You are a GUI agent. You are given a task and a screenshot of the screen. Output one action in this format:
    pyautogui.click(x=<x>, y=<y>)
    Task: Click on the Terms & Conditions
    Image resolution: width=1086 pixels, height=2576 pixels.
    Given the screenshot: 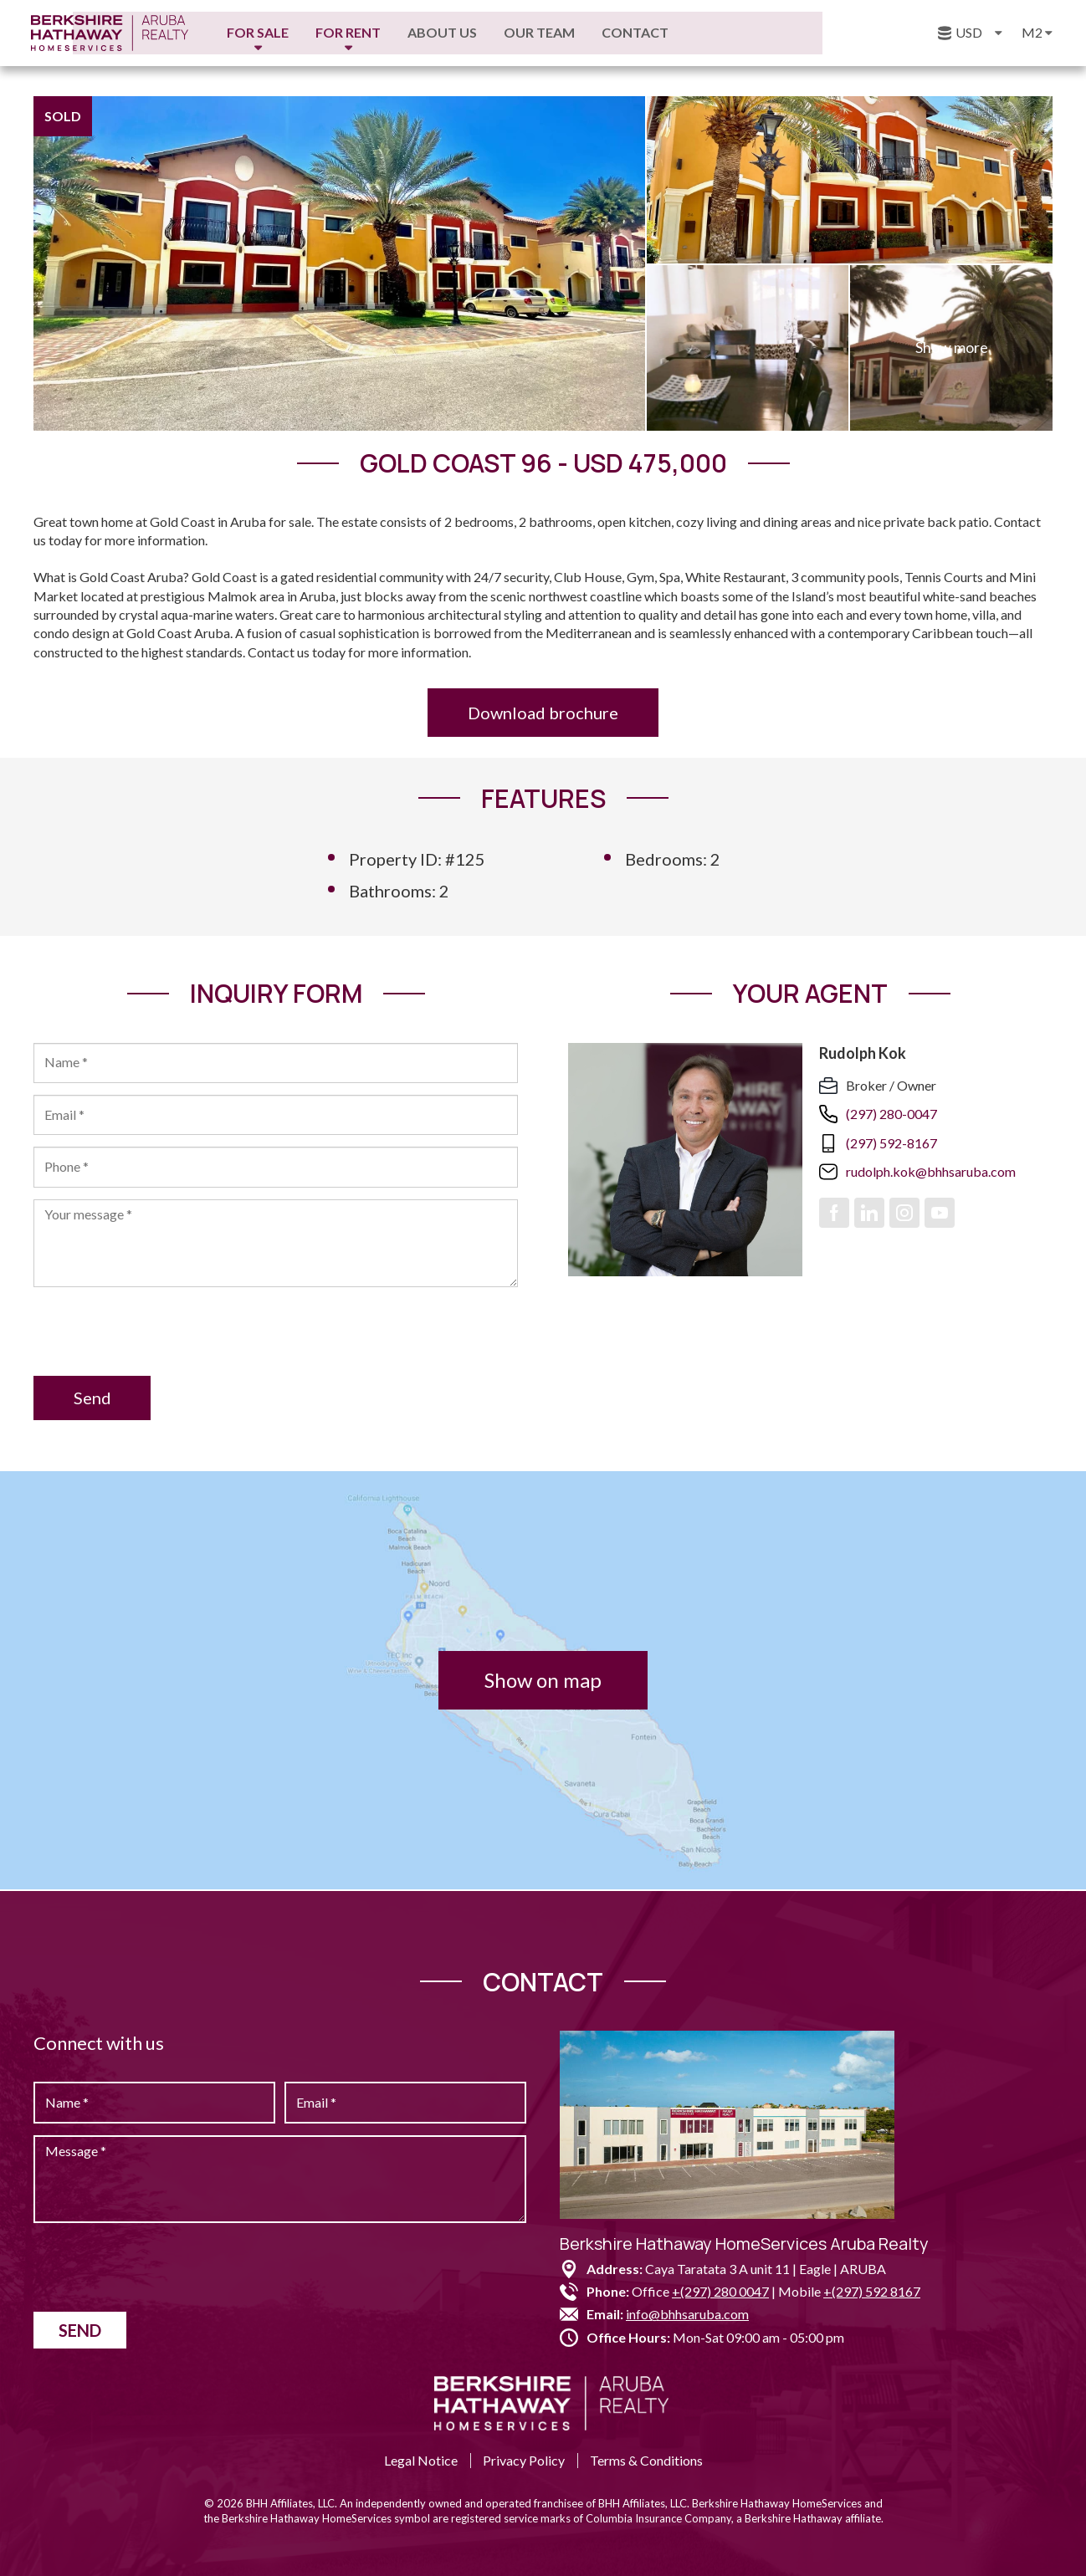 What is the action you would take?
    pyautogui.click(x=646, y=2460)
    